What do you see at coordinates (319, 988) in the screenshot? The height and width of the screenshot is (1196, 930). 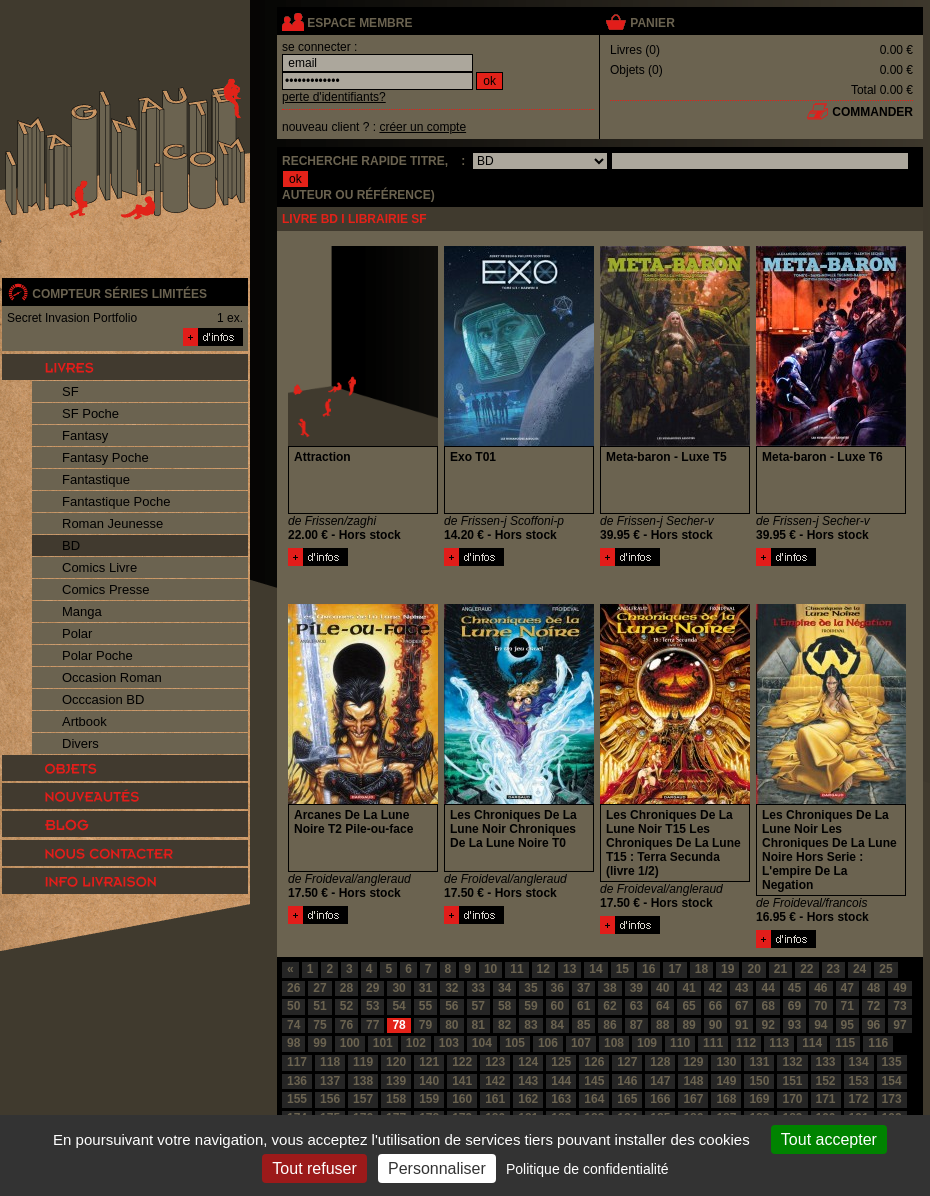 I see `27` at bounding box center [319, 988].